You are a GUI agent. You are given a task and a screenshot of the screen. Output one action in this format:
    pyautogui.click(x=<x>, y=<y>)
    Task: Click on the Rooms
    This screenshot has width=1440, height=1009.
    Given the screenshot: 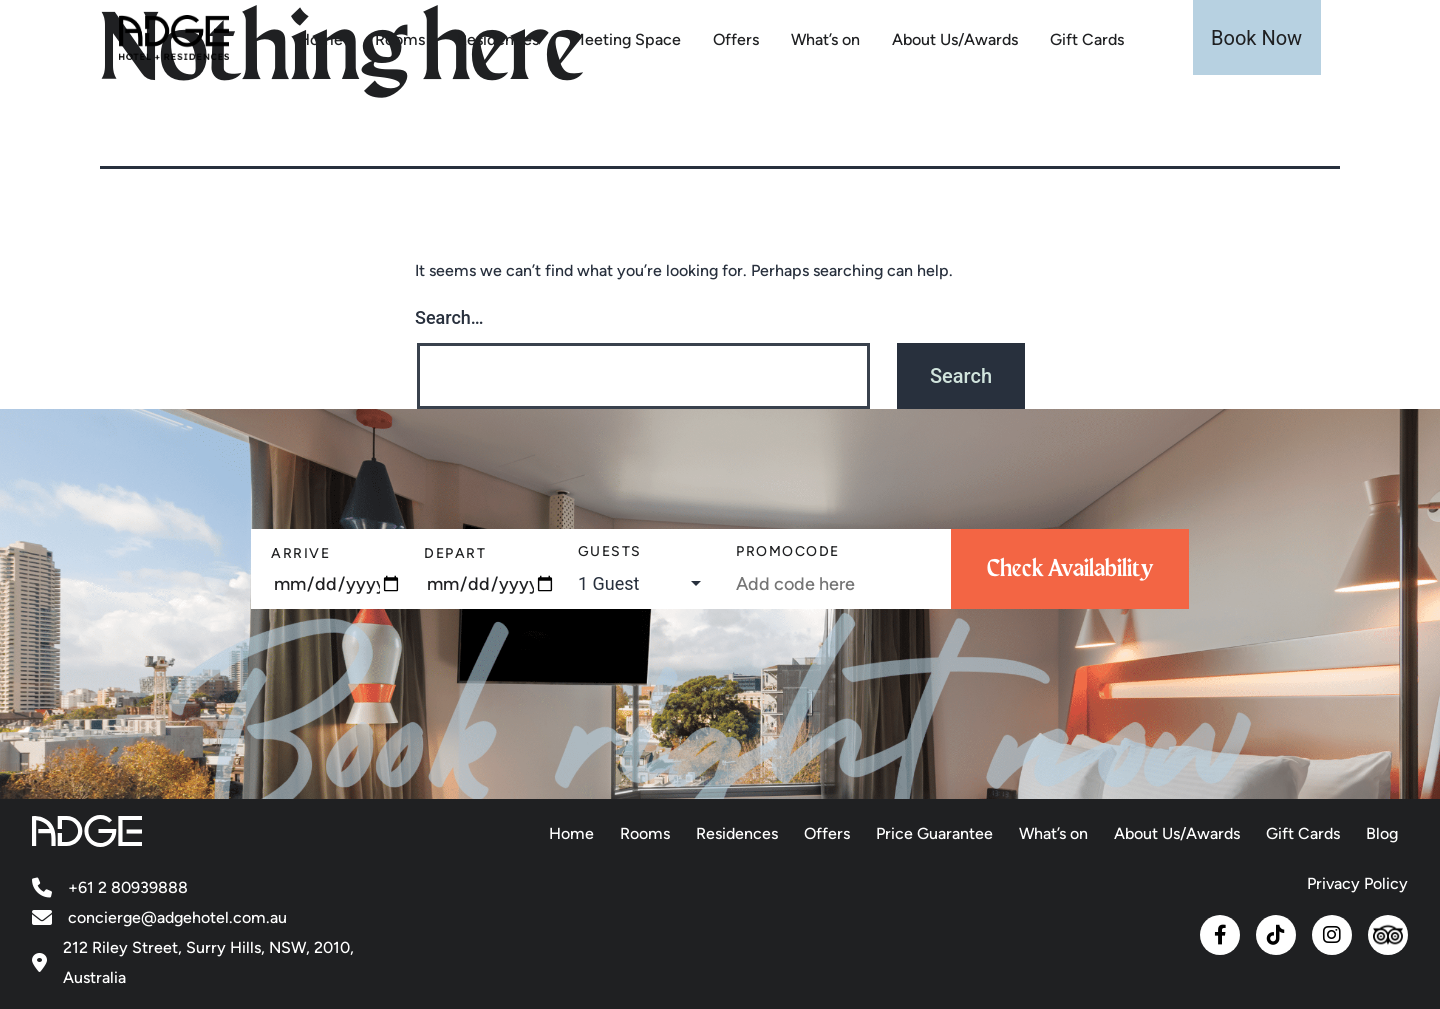 What is the action you would take?
    pyautogui.click(x=400, y=39)
    